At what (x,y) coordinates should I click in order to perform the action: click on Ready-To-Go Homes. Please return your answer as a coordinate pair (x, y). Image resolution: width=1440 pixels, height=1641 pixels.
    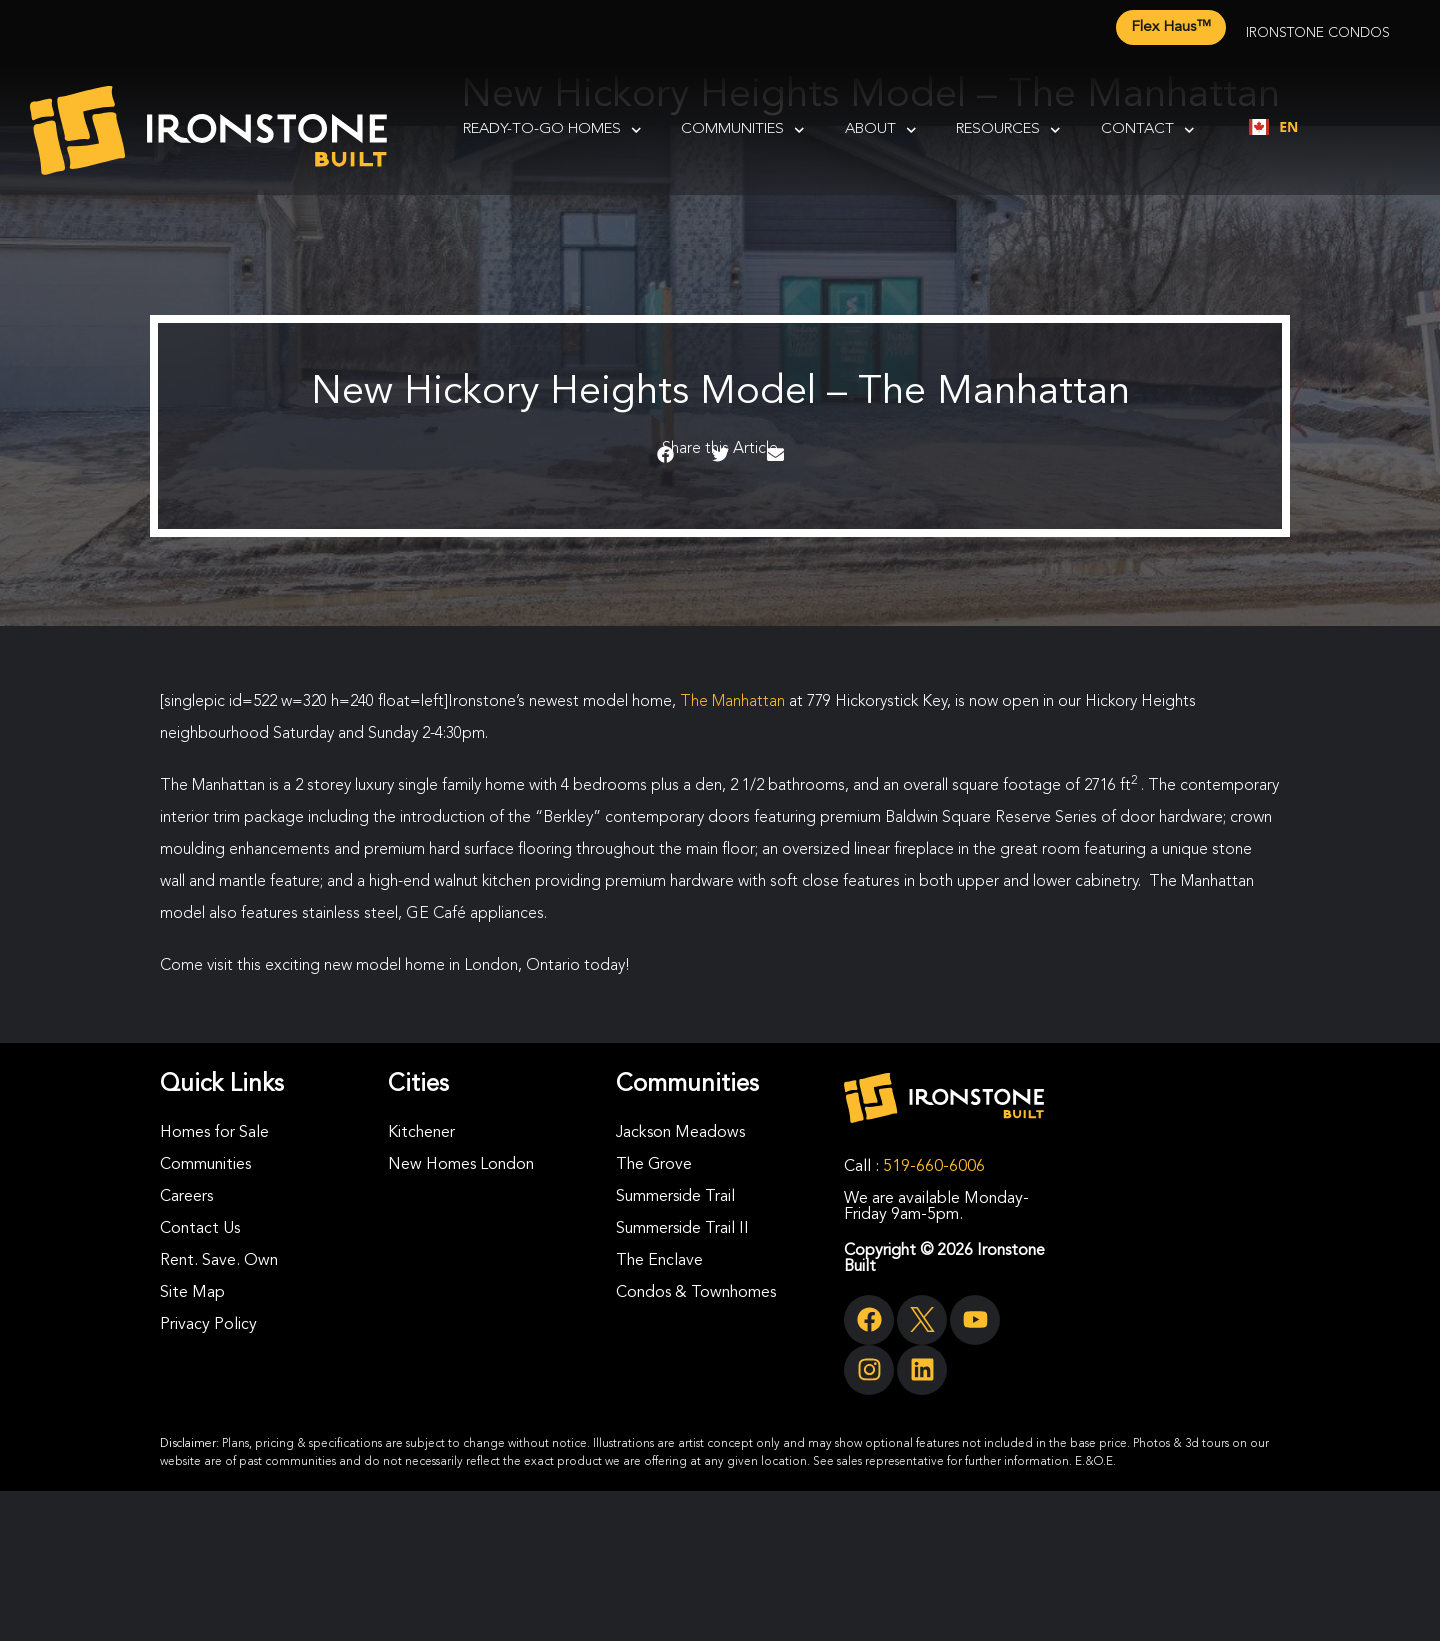
    Looking at the image, I should click on (552, 130).